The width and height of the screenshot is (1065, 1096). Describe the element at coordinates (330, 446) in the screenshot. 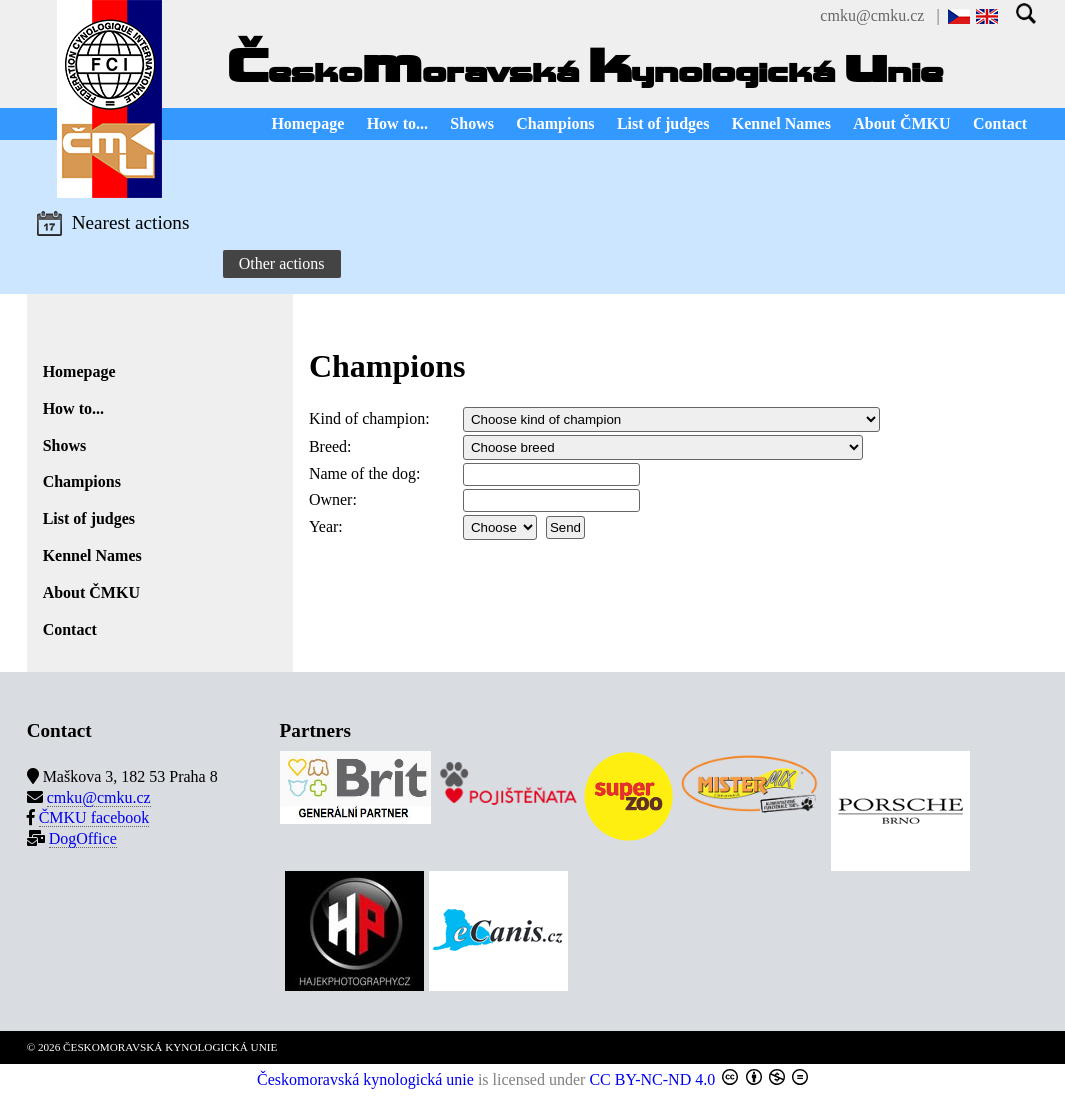

I see `Breed:` at that location.